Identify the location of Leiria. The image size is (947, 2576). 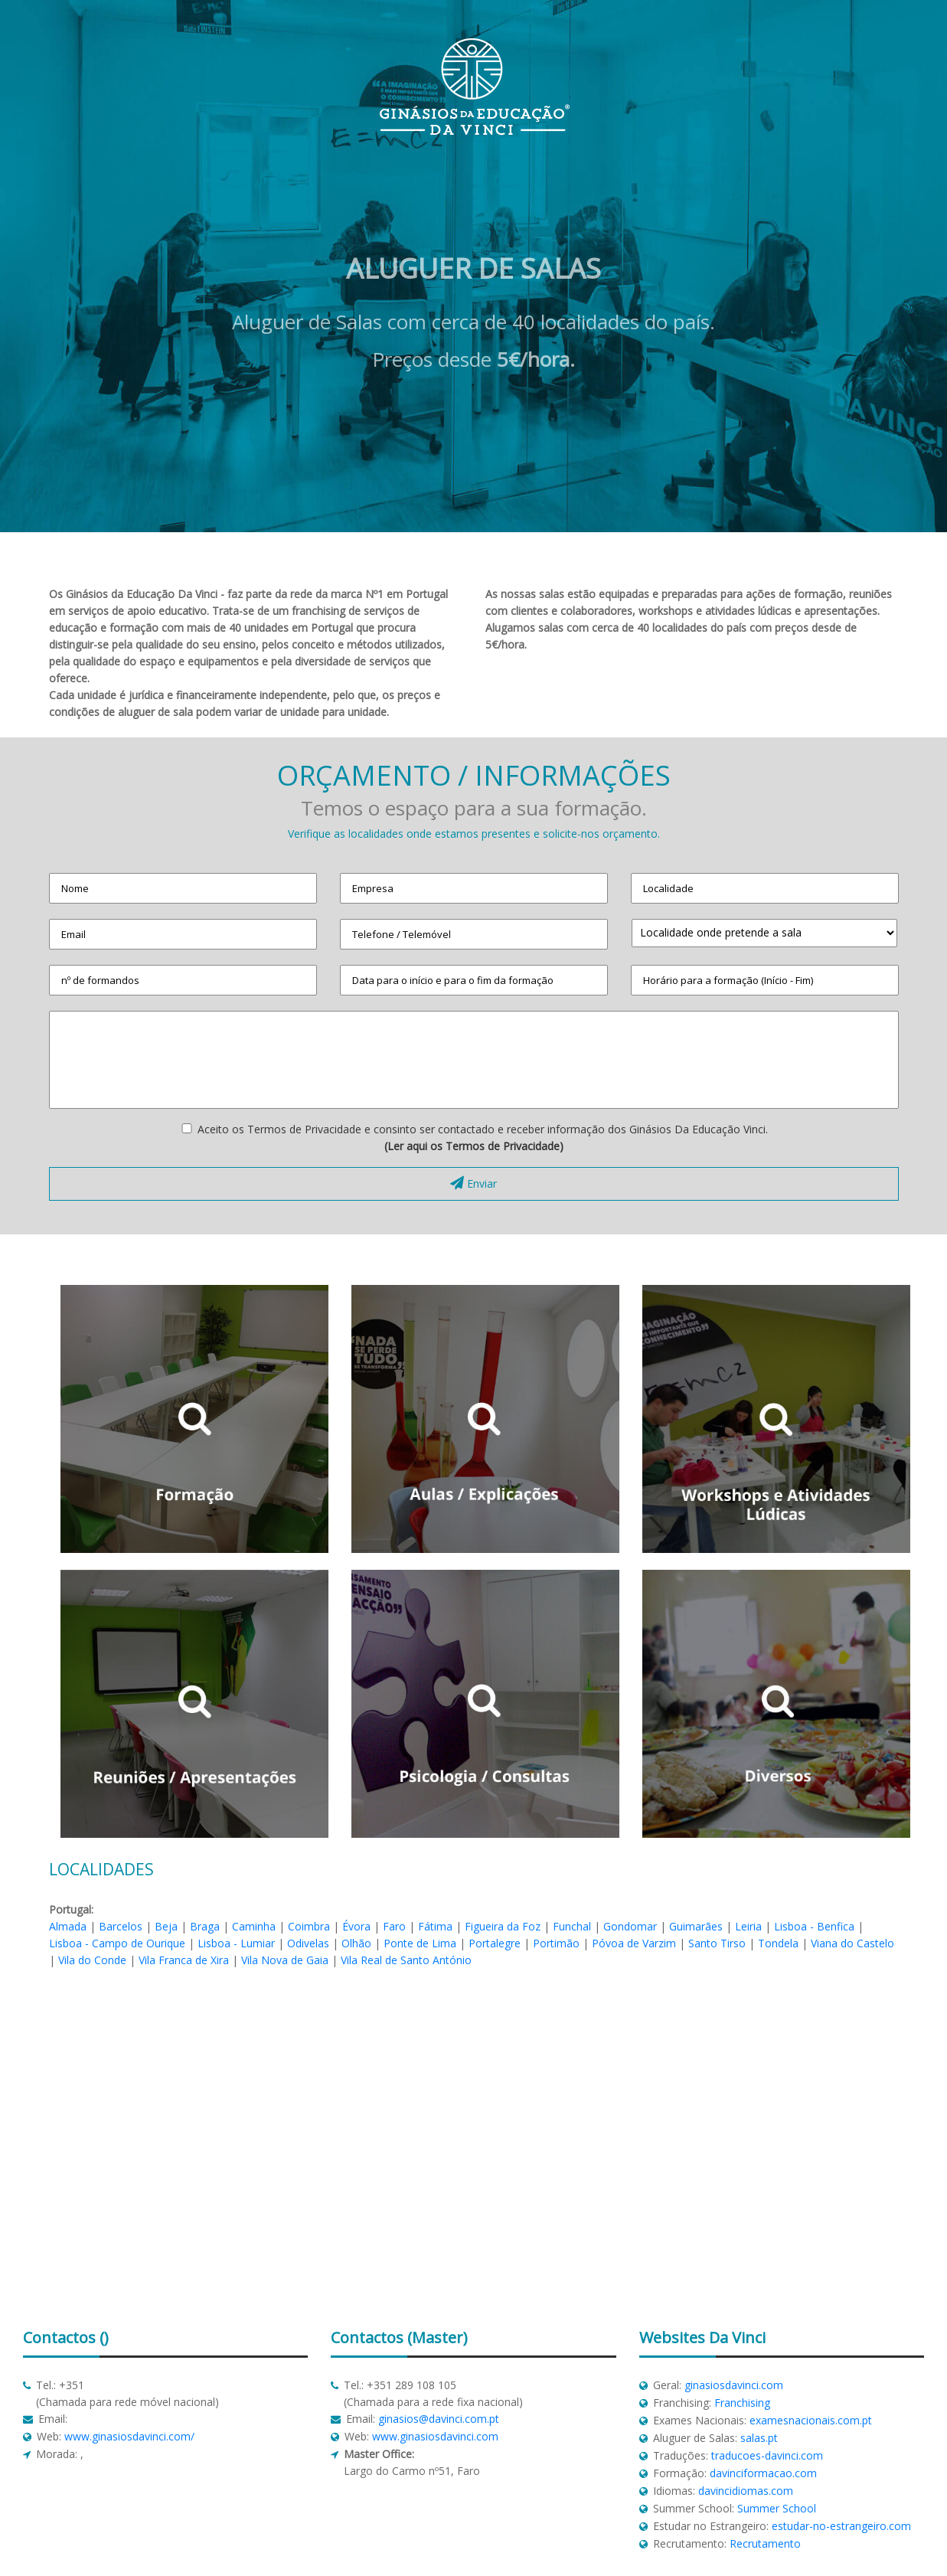
(748, 1926).